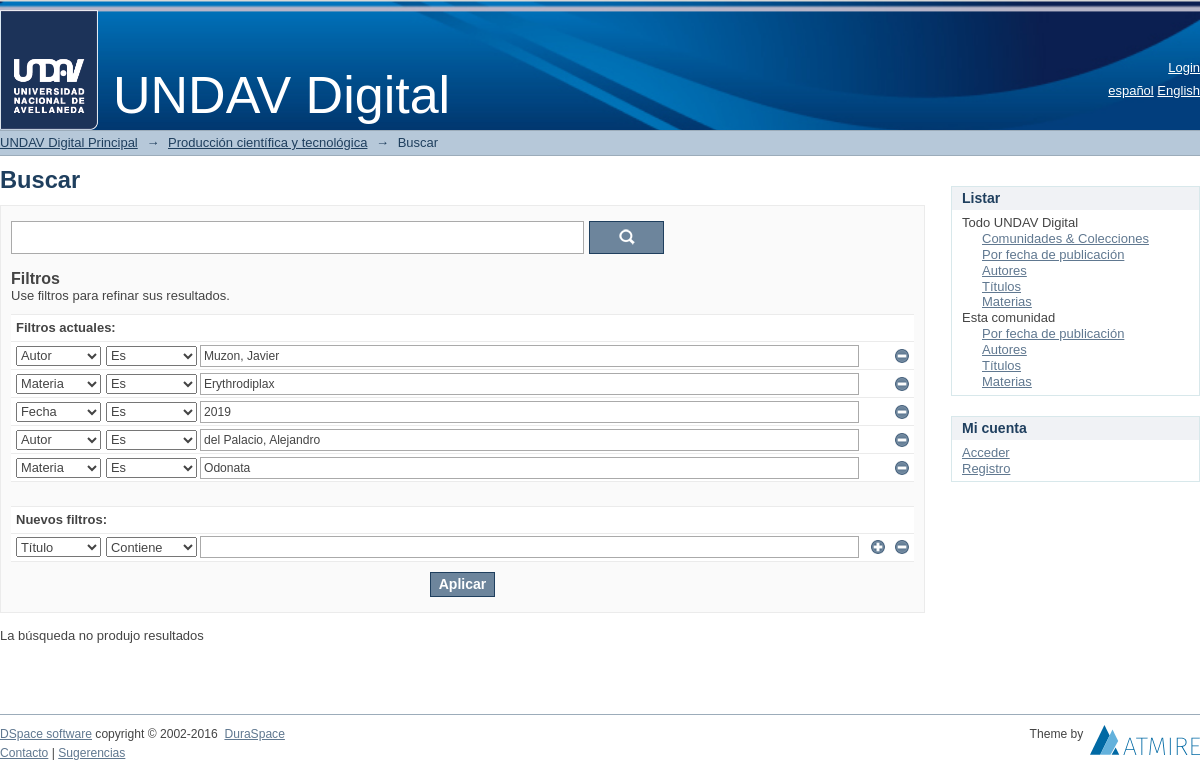 Image resolution: width=1200 pixels, height=765 pixels. I want to click on Por fecha de publicación, so click(1053, 254).